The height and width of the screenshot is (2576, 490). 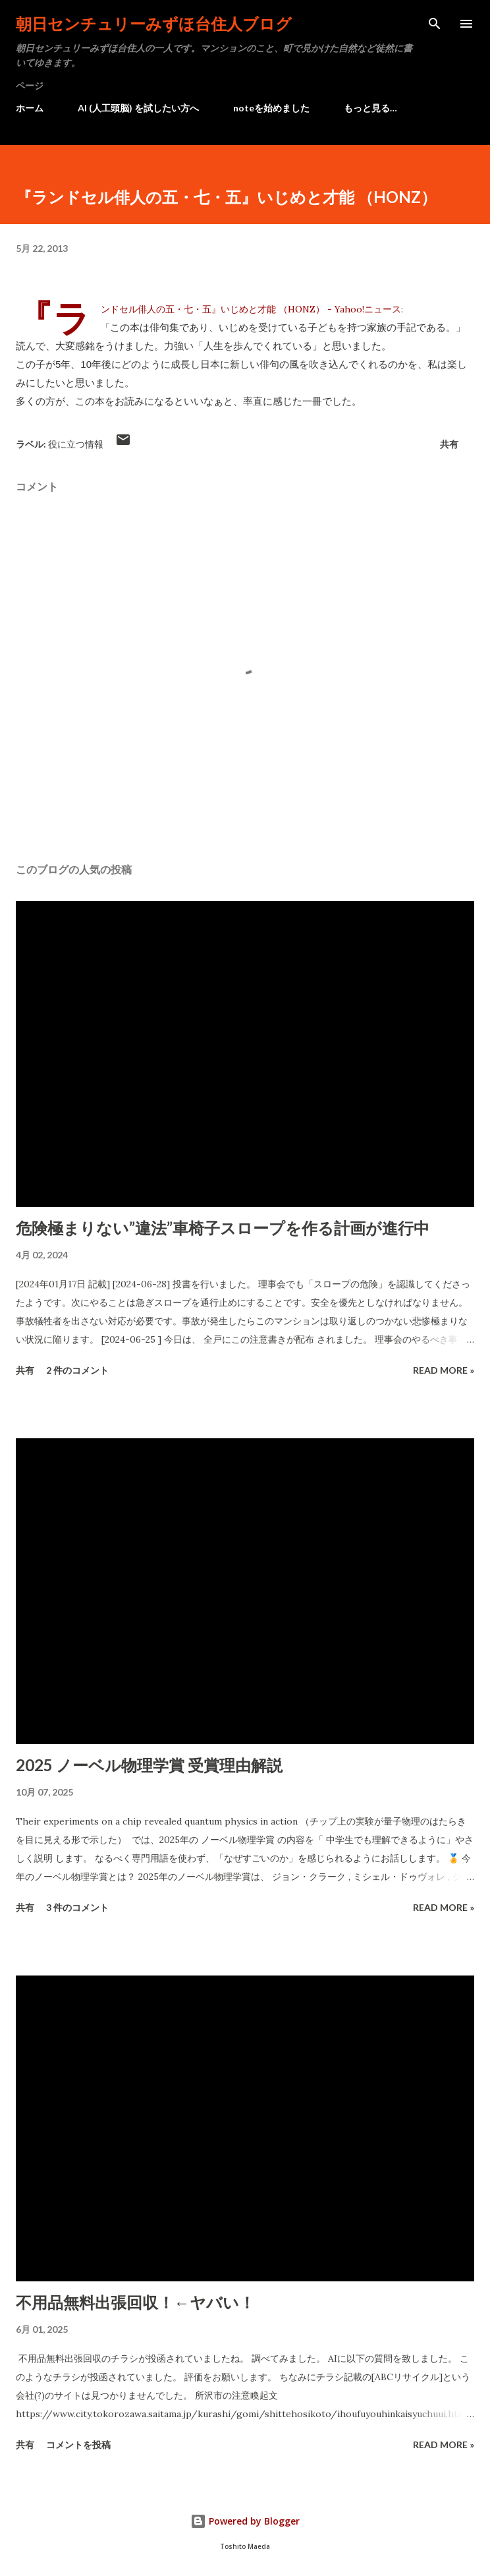 I want to click on もっと見る…, so click(x=370, y=107).